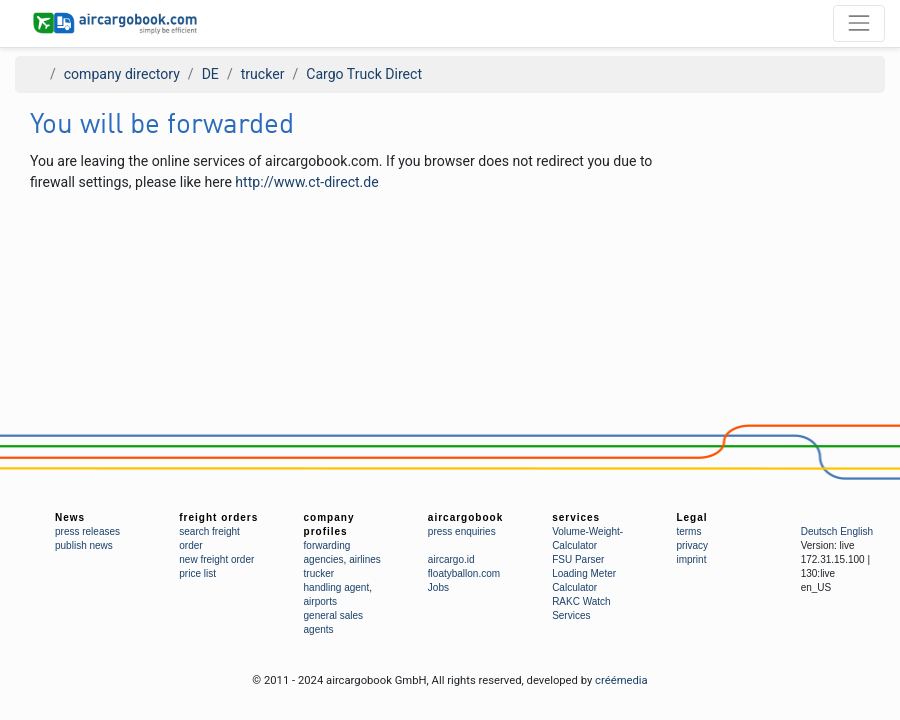 This screenshot has width=900, height=720. I want to click on News, so click(70, 517).